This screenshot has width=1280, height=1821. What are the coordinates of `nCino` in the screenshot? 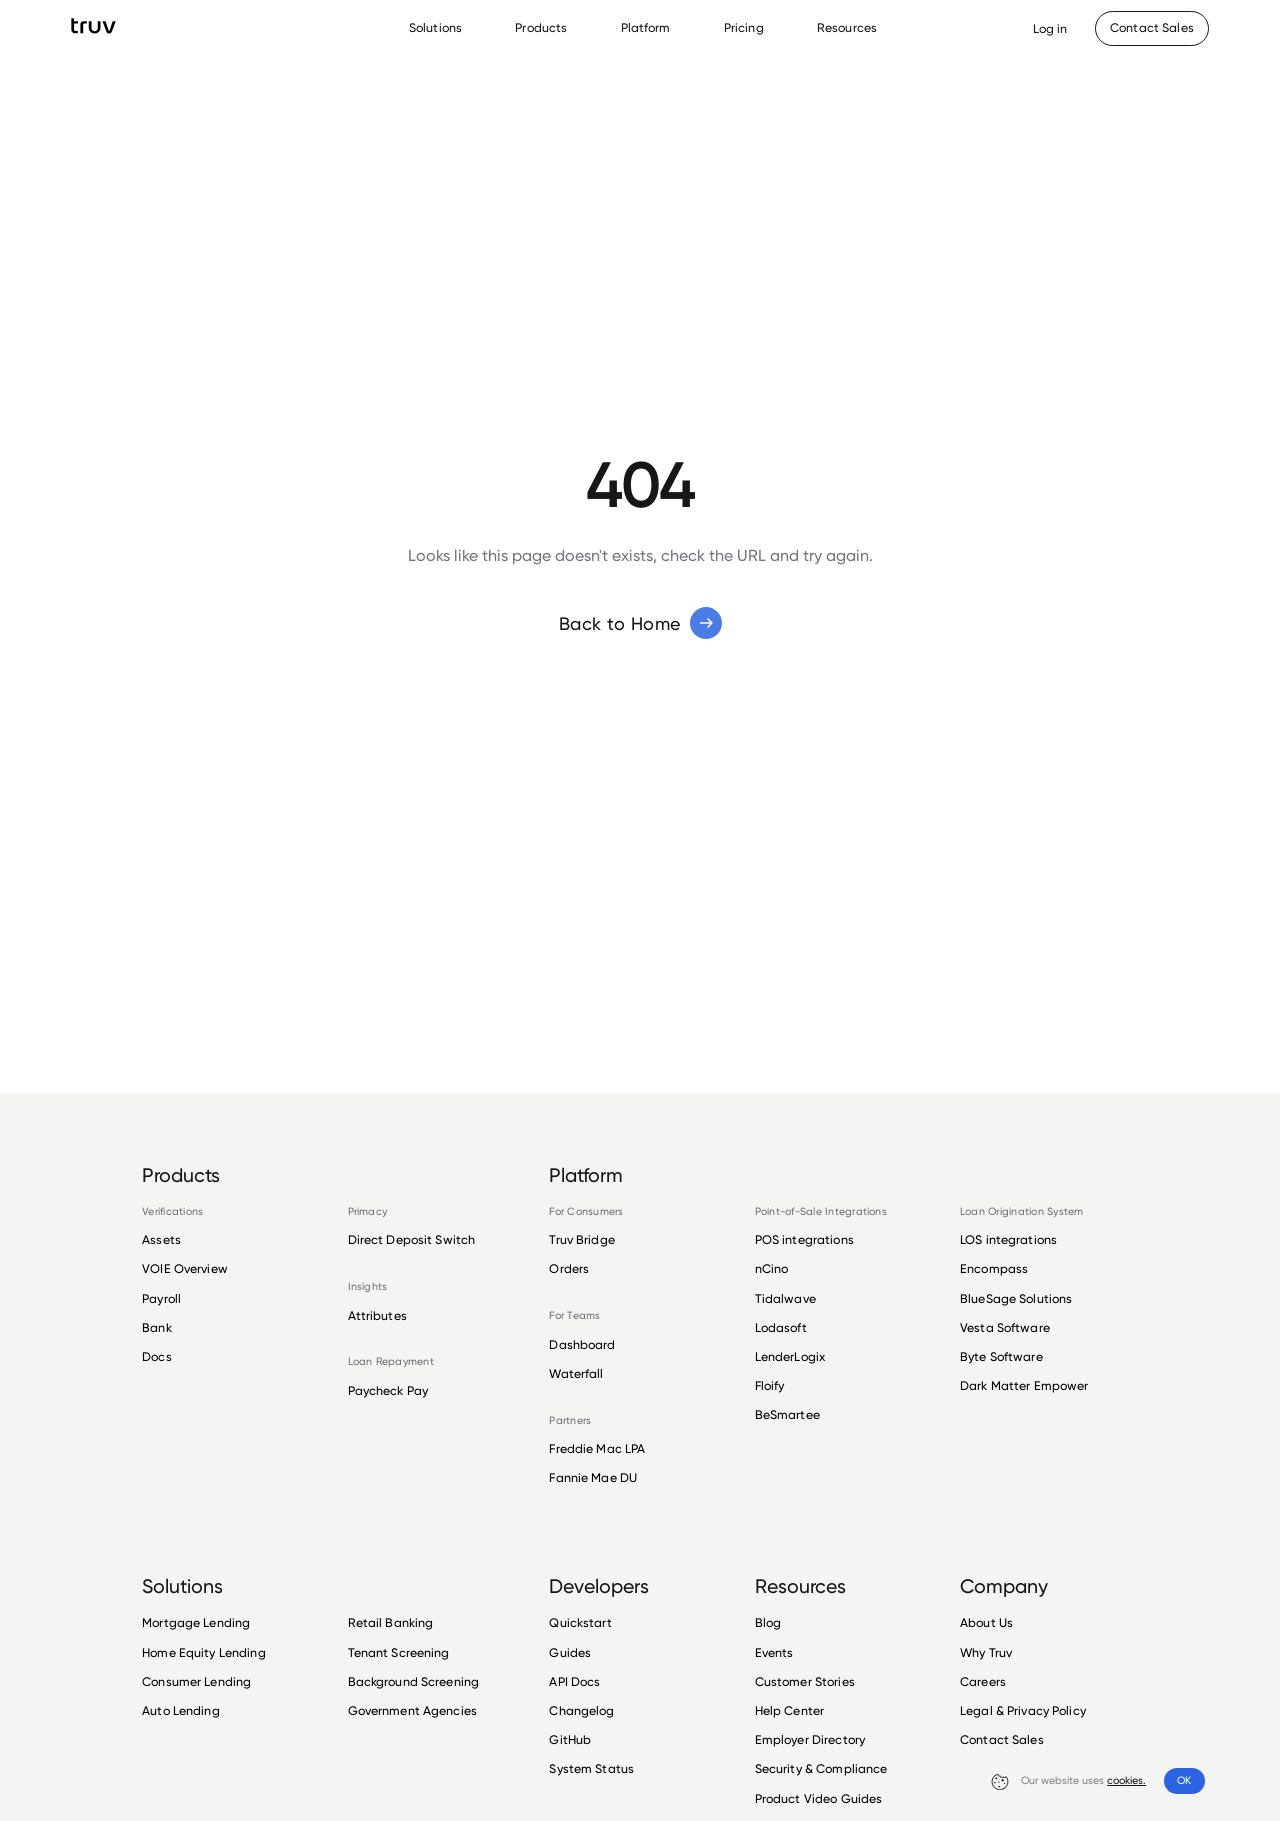 It's located at (772, 1268).